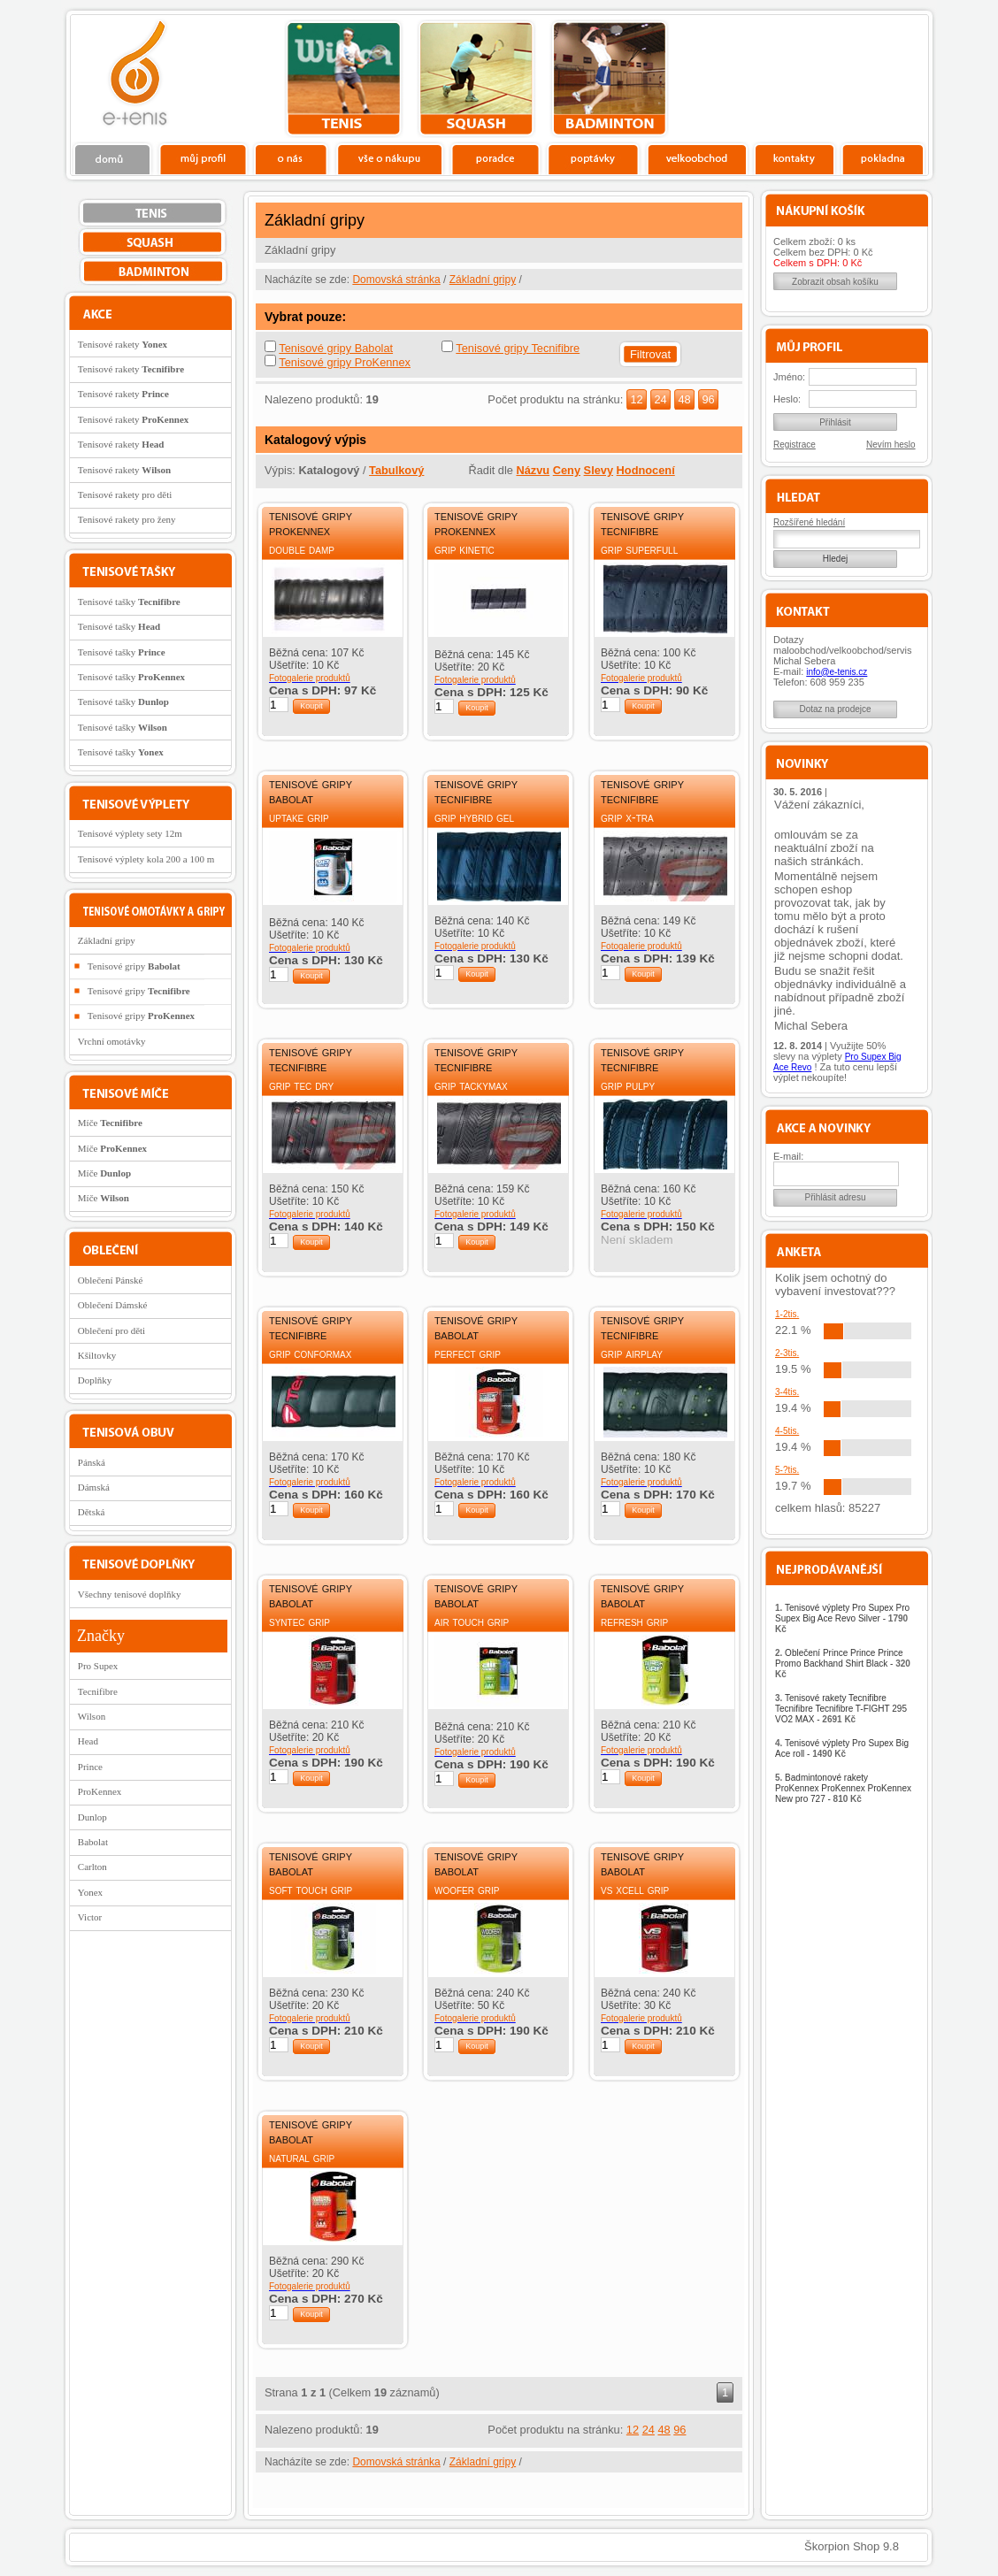 This screenshot has width=998, height=2576. What do you see at coordinates (787, 1431) in the screenshot?
I see `4-5tis.` at bounding box center [787, 1431].